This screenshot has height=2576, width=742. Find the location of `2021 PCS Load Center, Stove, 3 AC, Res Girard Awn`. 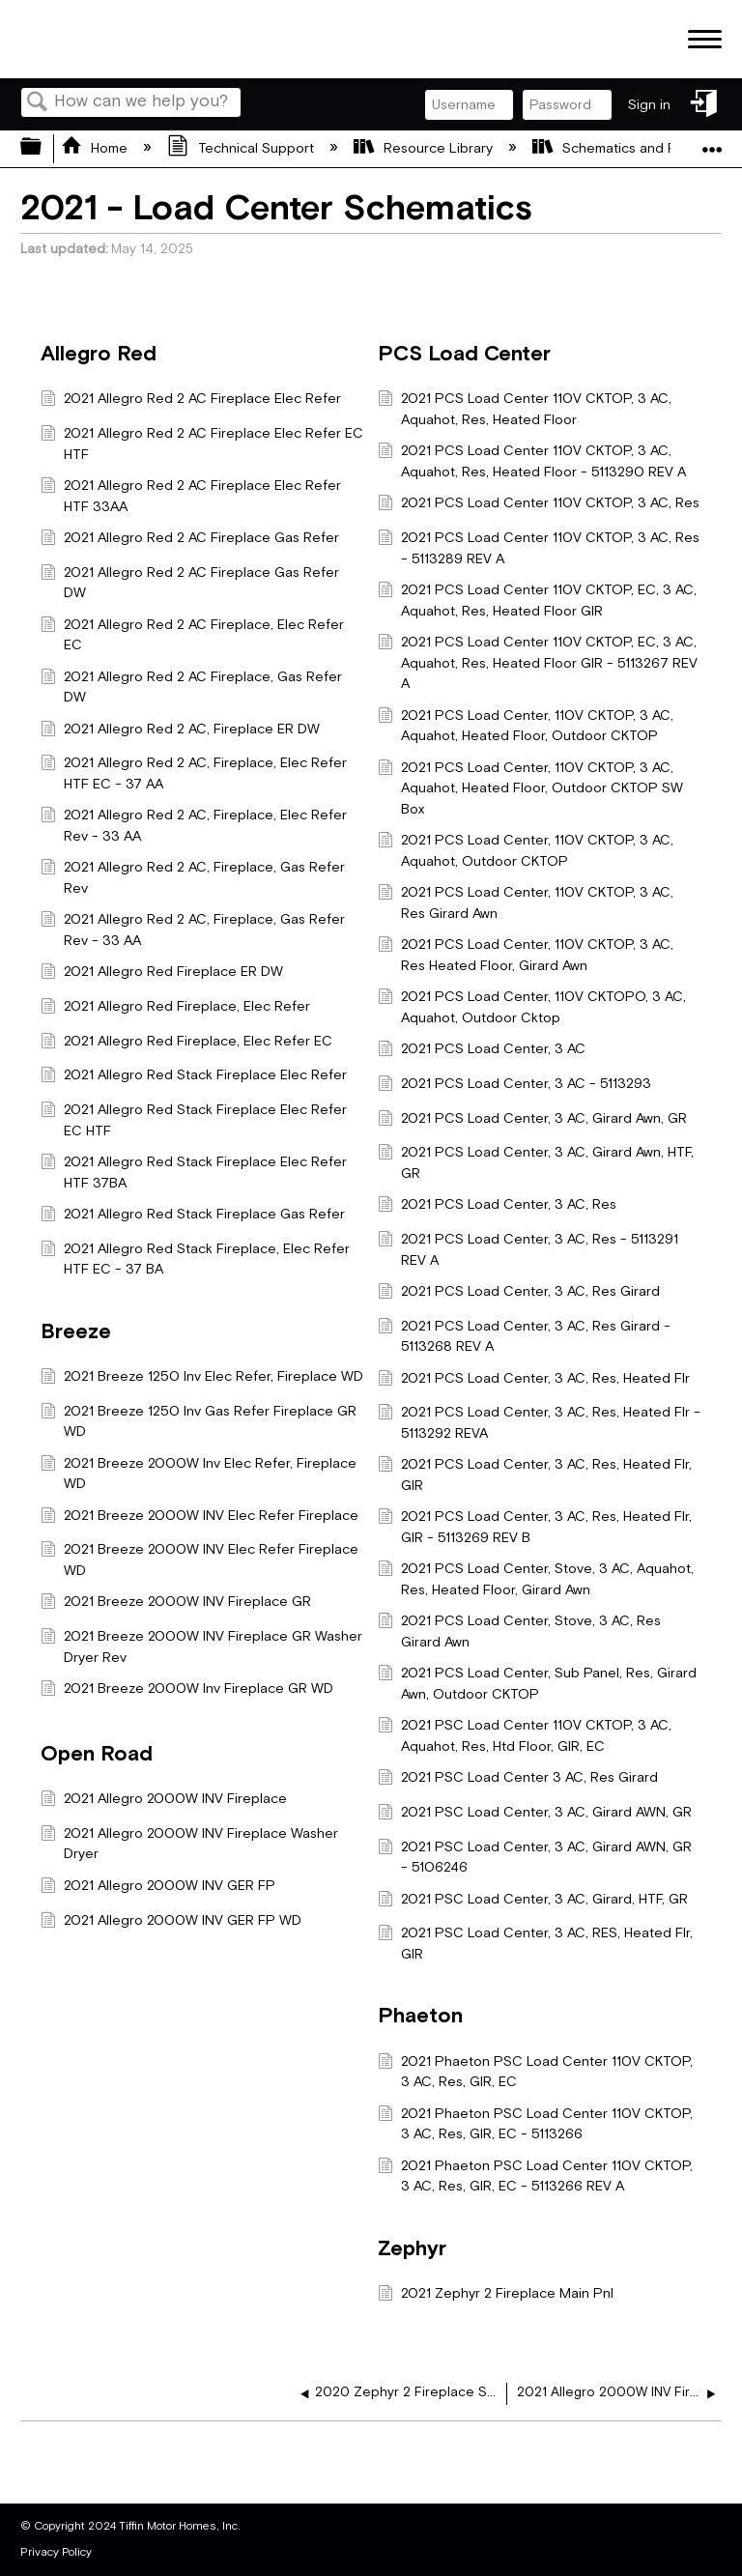

2021 PCS Load Center, Stove, 3 AC, Res Girard Awn is located at coordinates (519, 1631).